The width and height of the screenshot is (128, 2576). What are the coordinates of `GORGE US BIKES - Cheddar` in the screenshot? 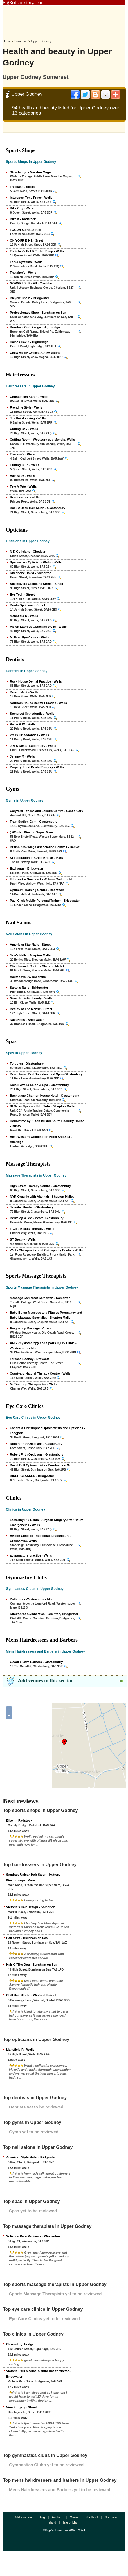 It's located at (31, 283).